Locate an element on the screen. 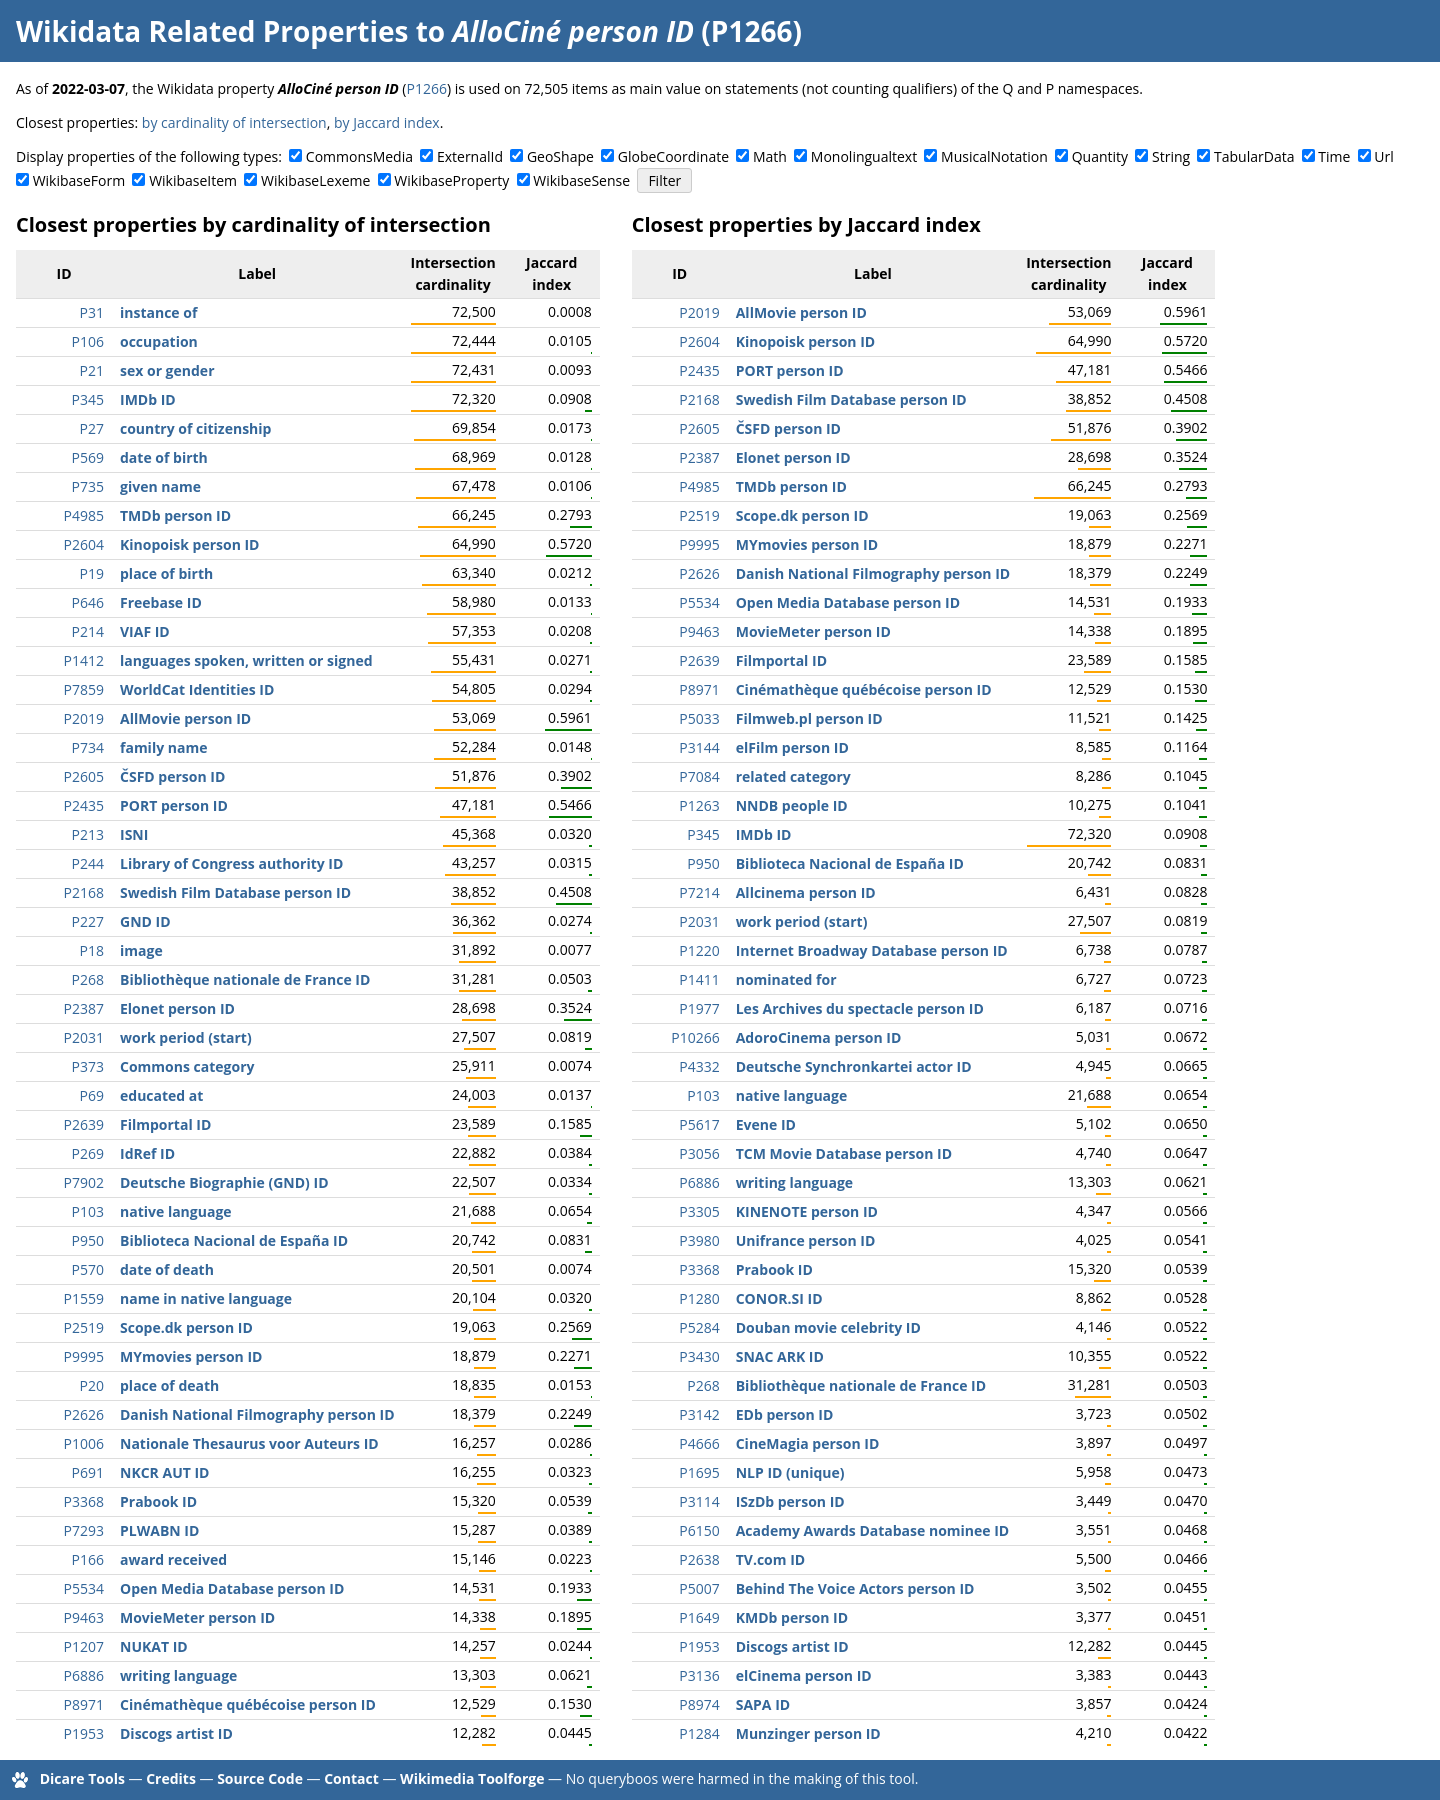  Elonet person ID is located at coordinates (177, 1008).